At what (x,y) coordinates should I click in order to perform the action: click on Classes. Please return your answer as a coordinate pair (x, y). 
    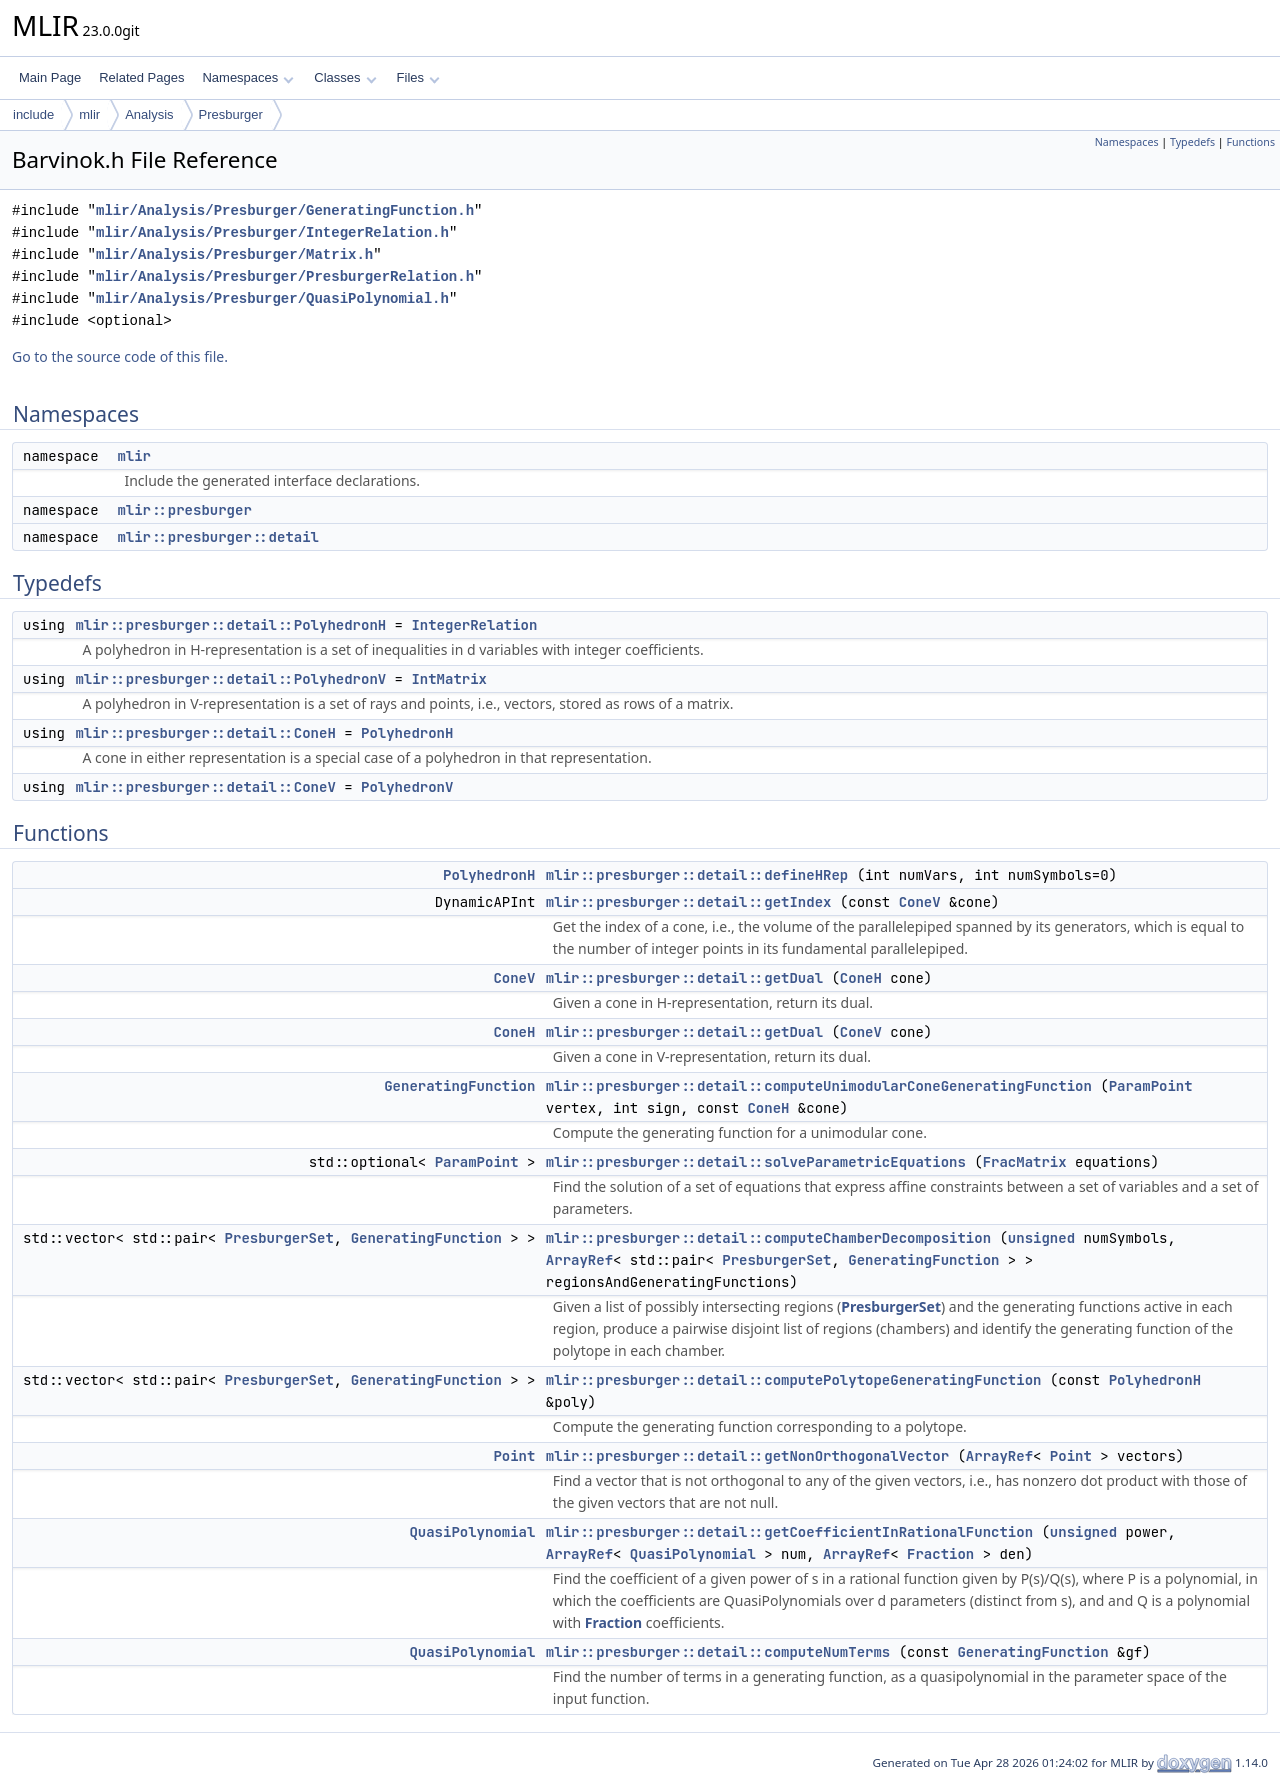
    Looking at the image, I should click on (345, 77).